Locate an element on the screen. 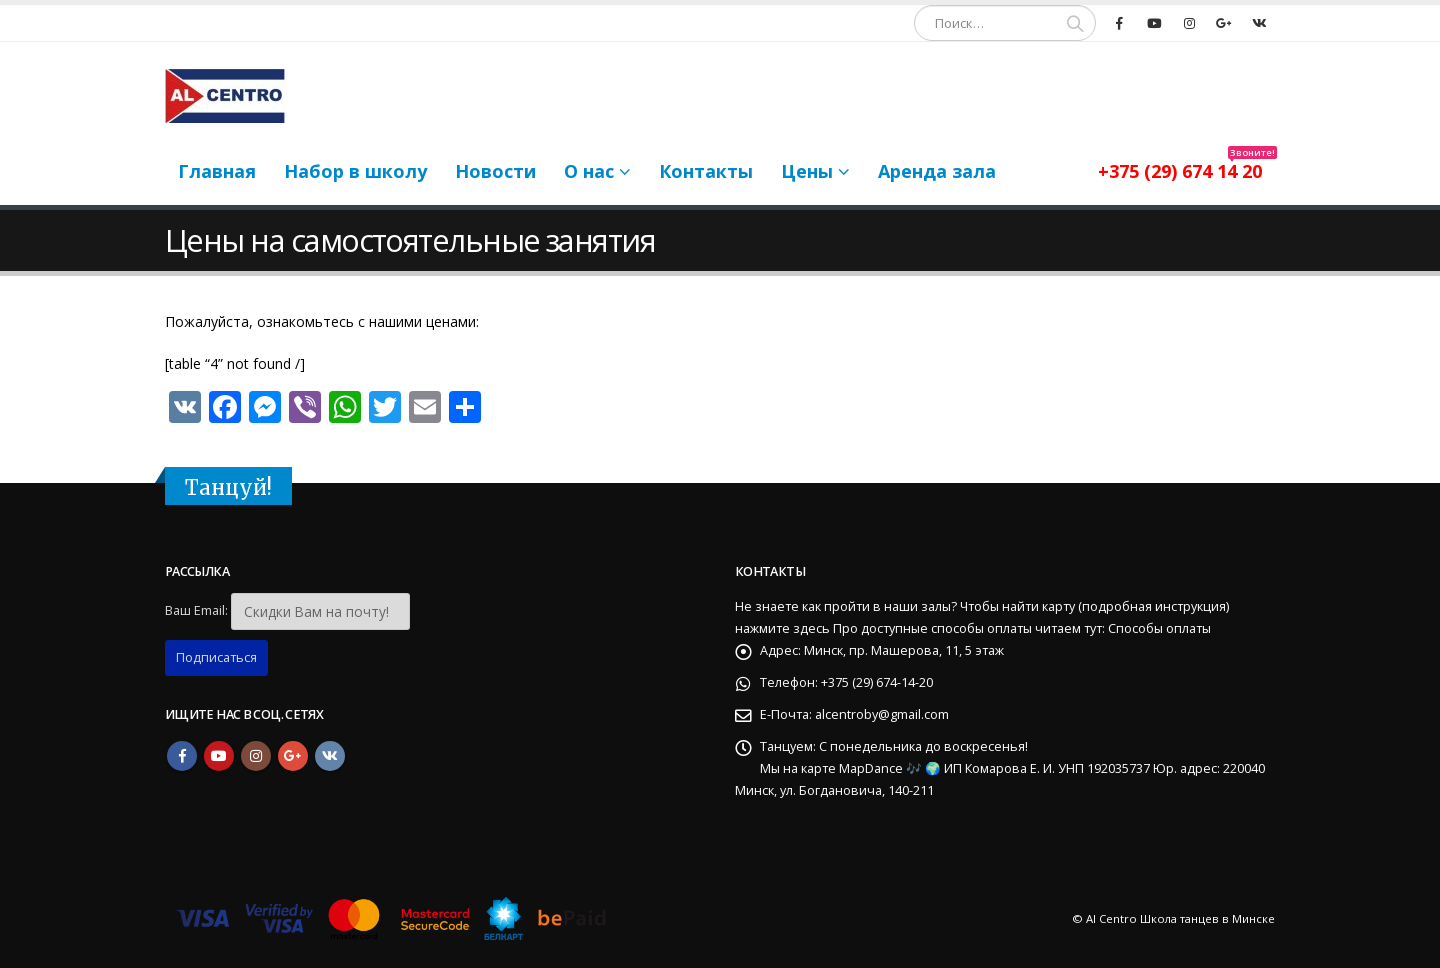 The image size is (1440, 968). Новости is located at coordinates (495, 171).